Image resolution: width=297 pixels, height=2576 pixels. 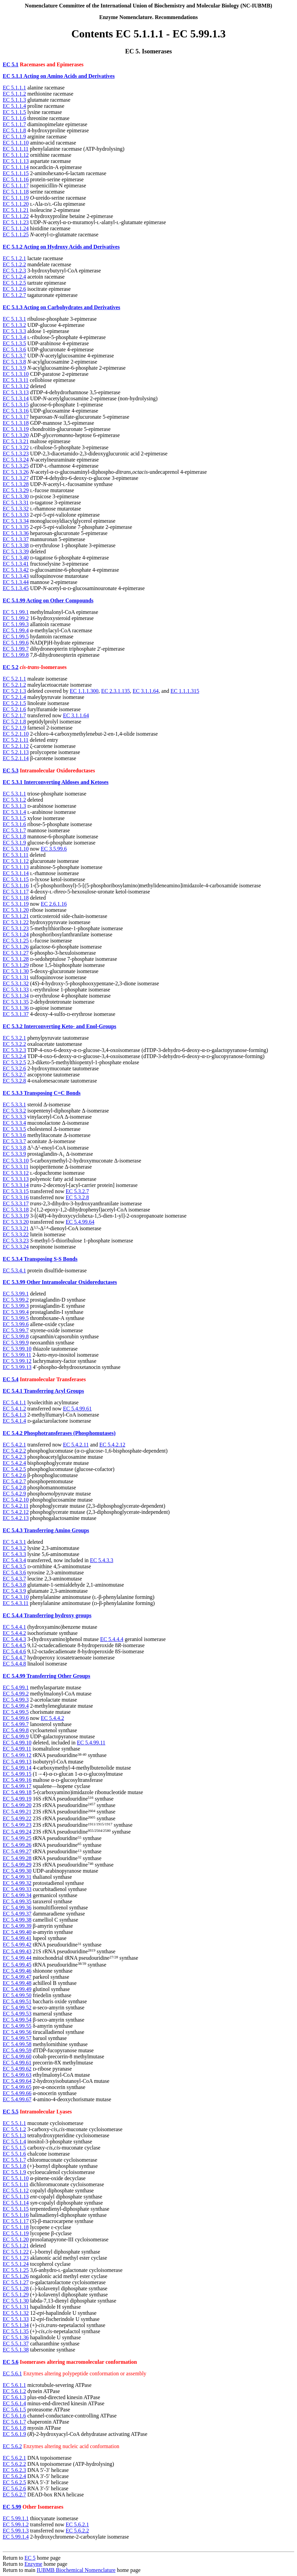 I want to click on EC 5.3.3.5, so click(x=14, y=1129).